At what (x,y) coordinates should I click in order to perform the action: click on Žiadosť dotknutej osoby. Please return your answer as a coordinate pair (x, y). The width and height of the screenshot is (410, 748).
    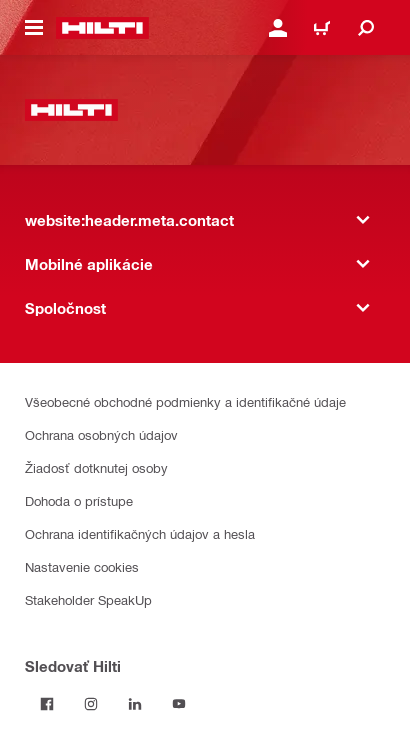
    Looking at the image, I should click on (96, 467).